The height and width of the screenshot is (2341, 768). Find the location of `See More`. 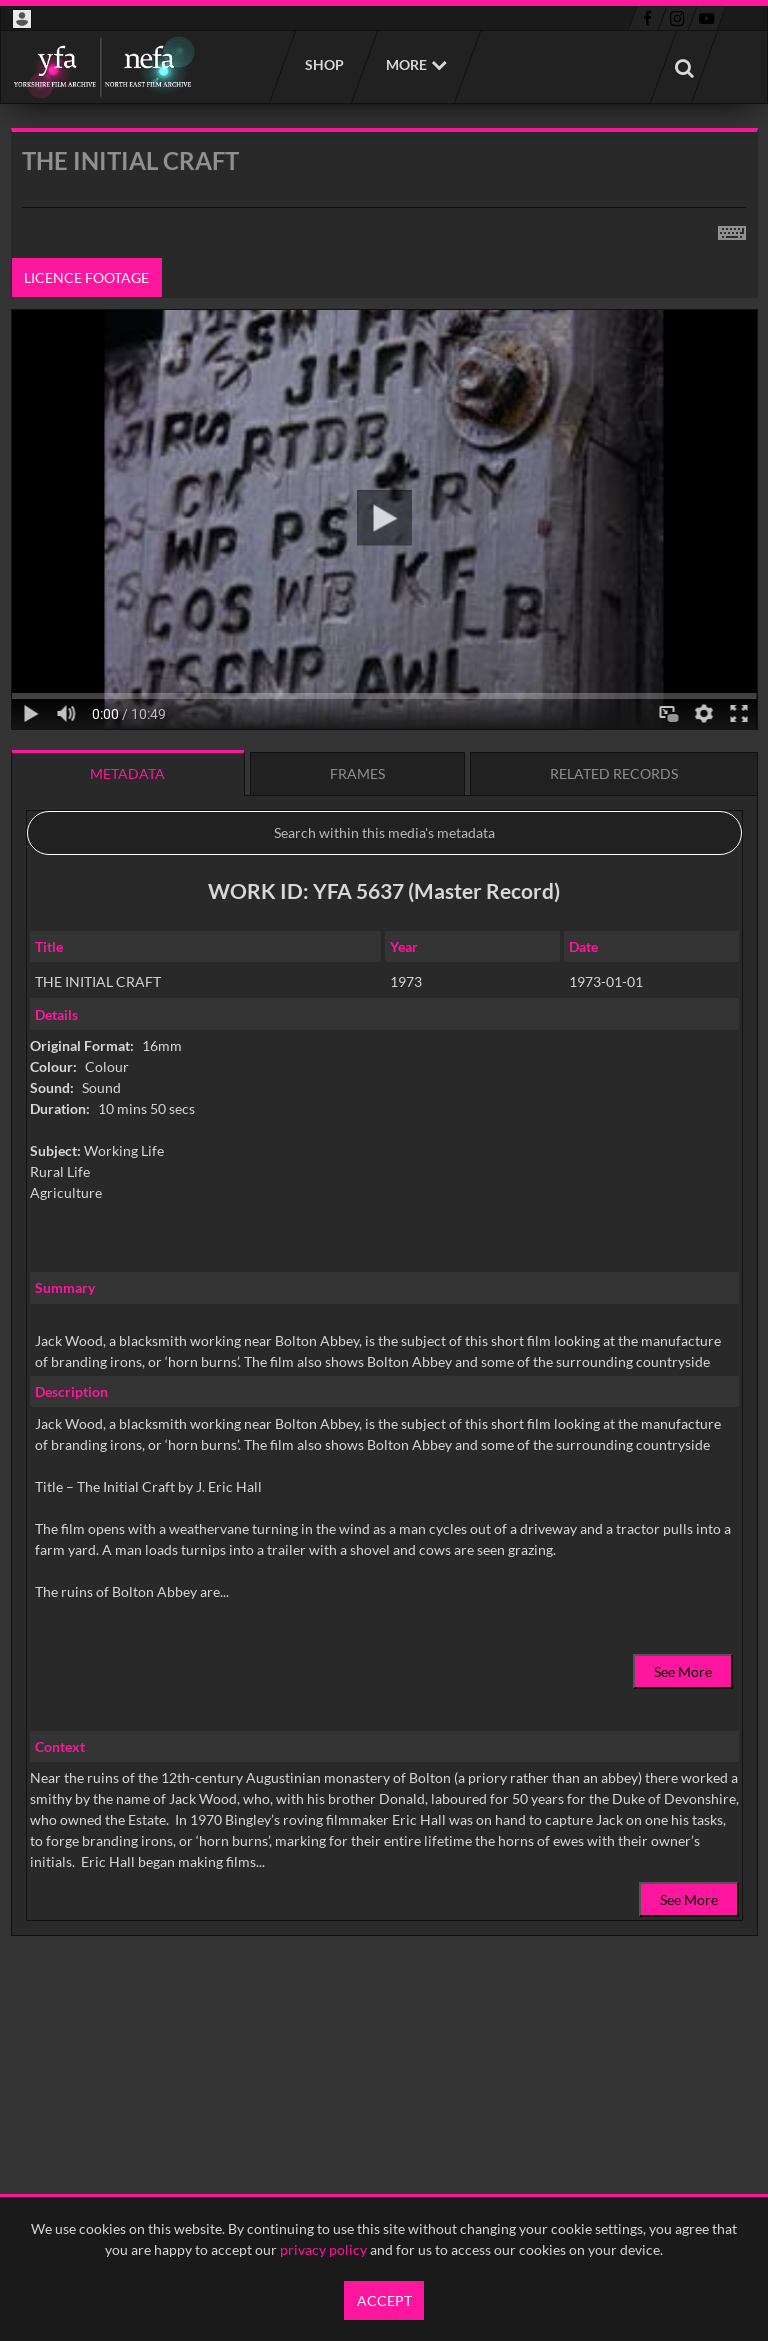

See More is located at coordinates (683, 1671).